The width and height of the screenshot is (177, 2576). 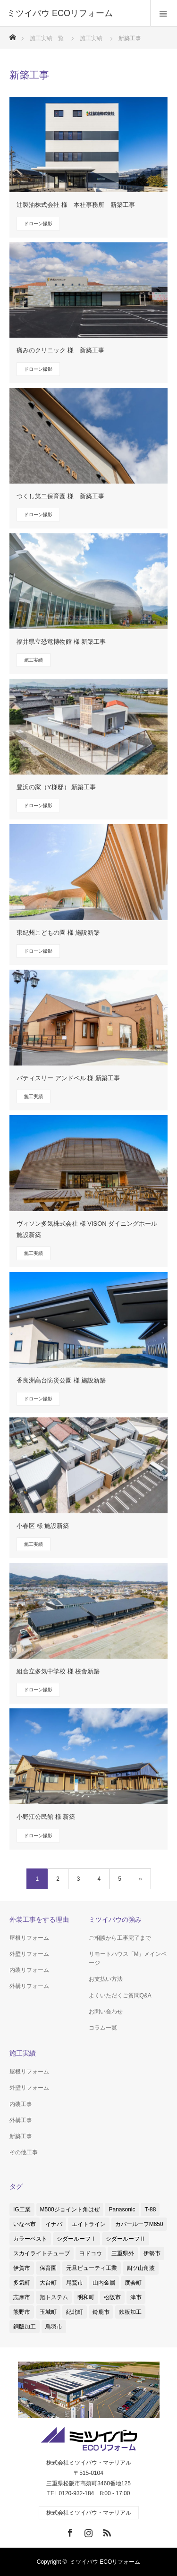 What do you see at coordinates (48, 2312) in the screenshot?
I see `玉城町 [玉城町 (1個の項目)]` at bounding box center [48, 2312].